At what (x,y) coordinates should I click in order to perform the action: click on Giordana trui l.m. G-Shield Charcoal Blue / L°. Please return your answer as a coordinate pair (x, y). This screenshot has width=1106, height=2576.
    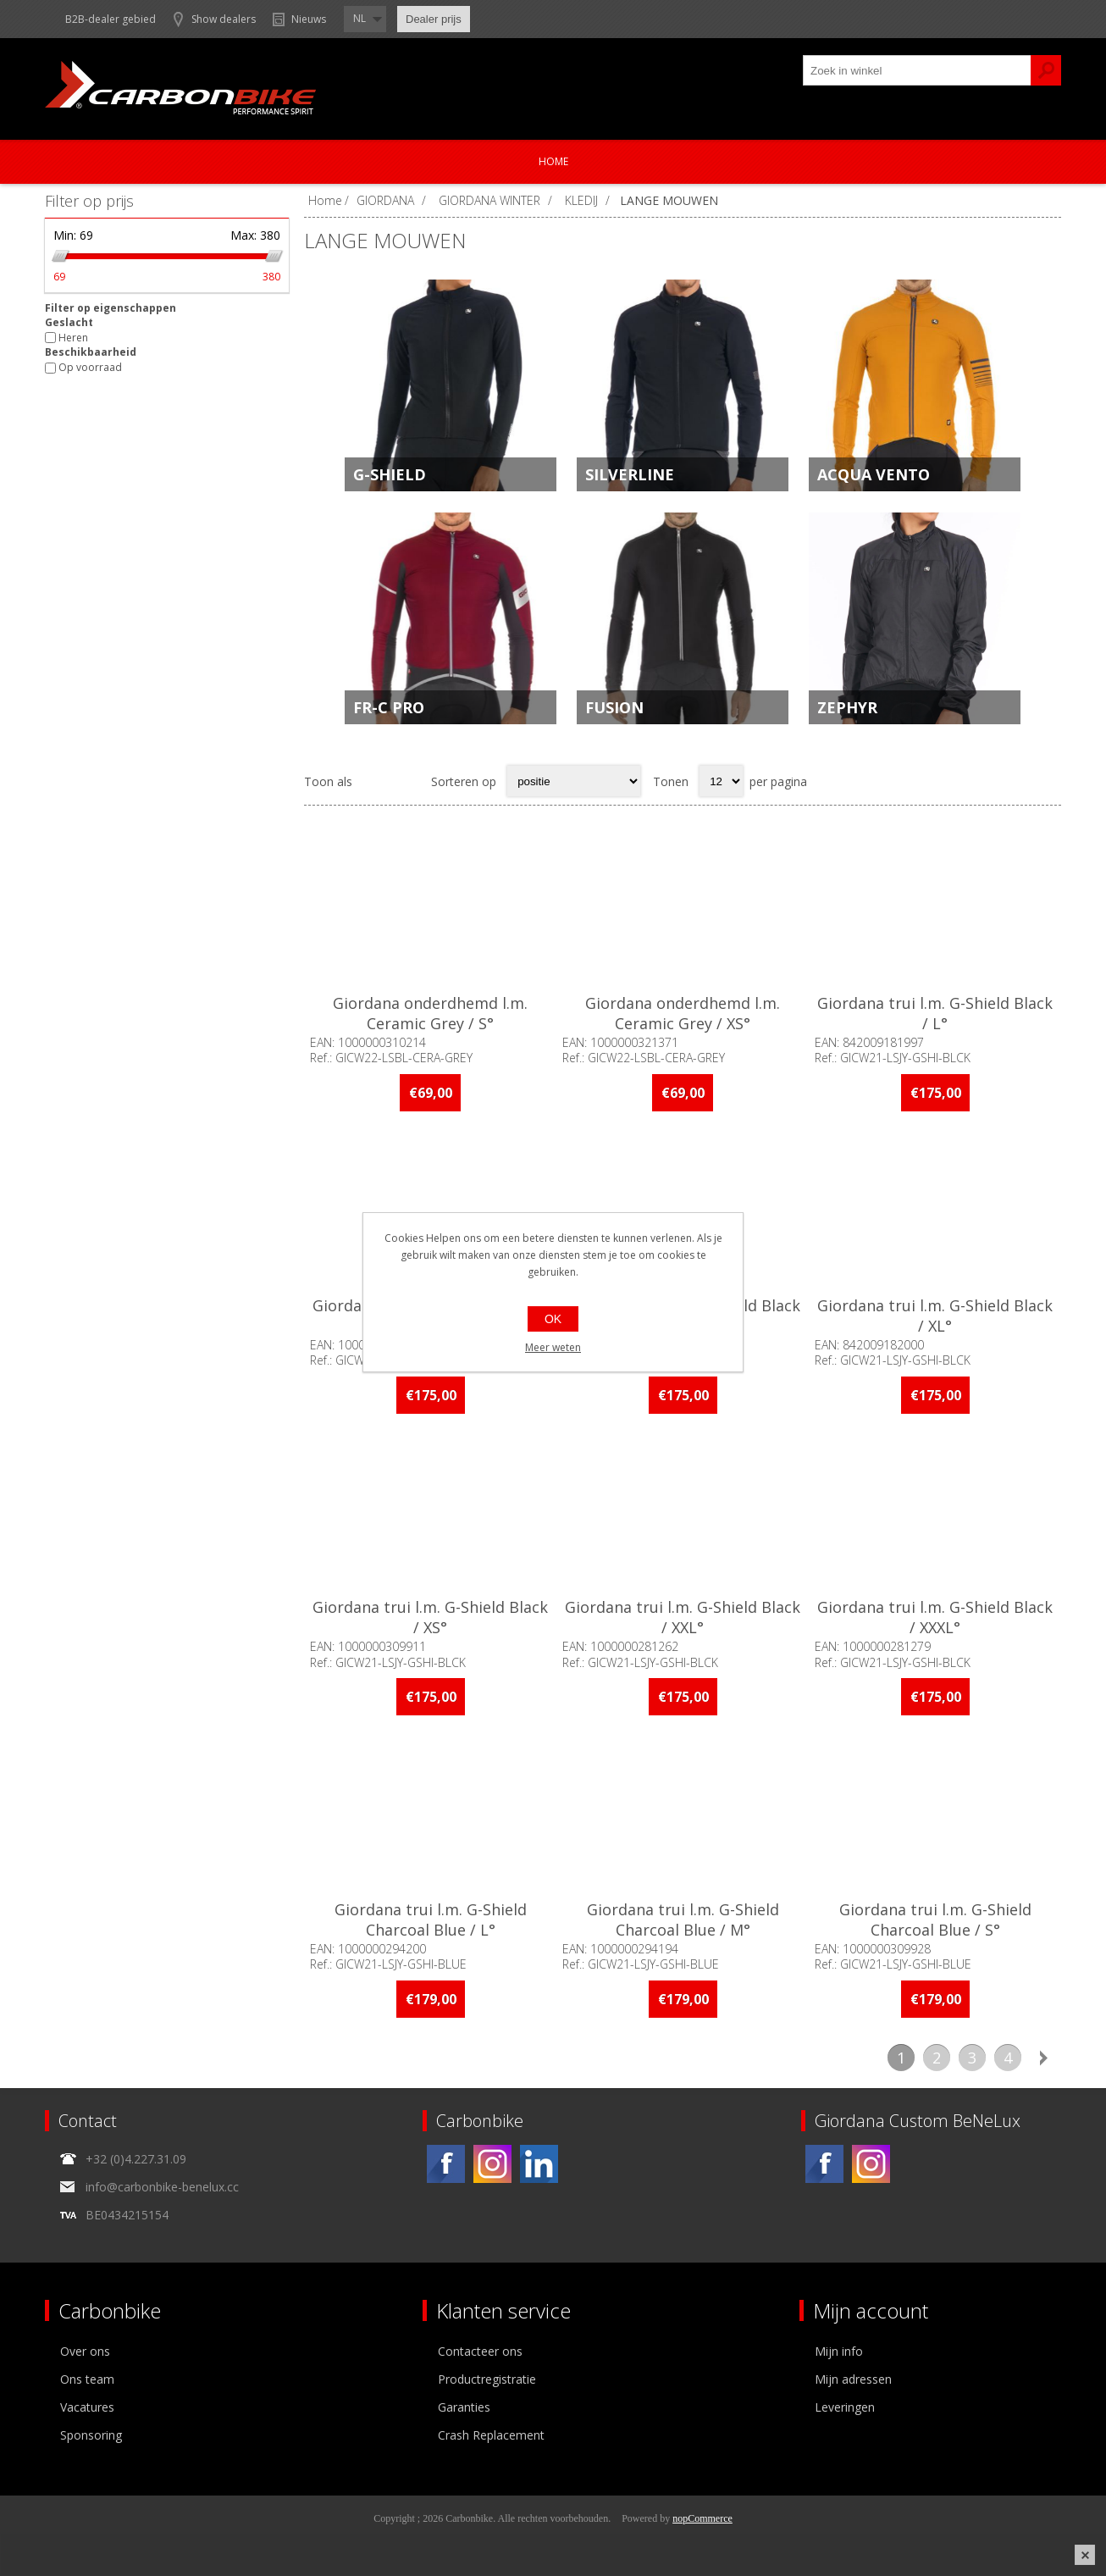
    Looking at the image, I should click on (431, 1919).